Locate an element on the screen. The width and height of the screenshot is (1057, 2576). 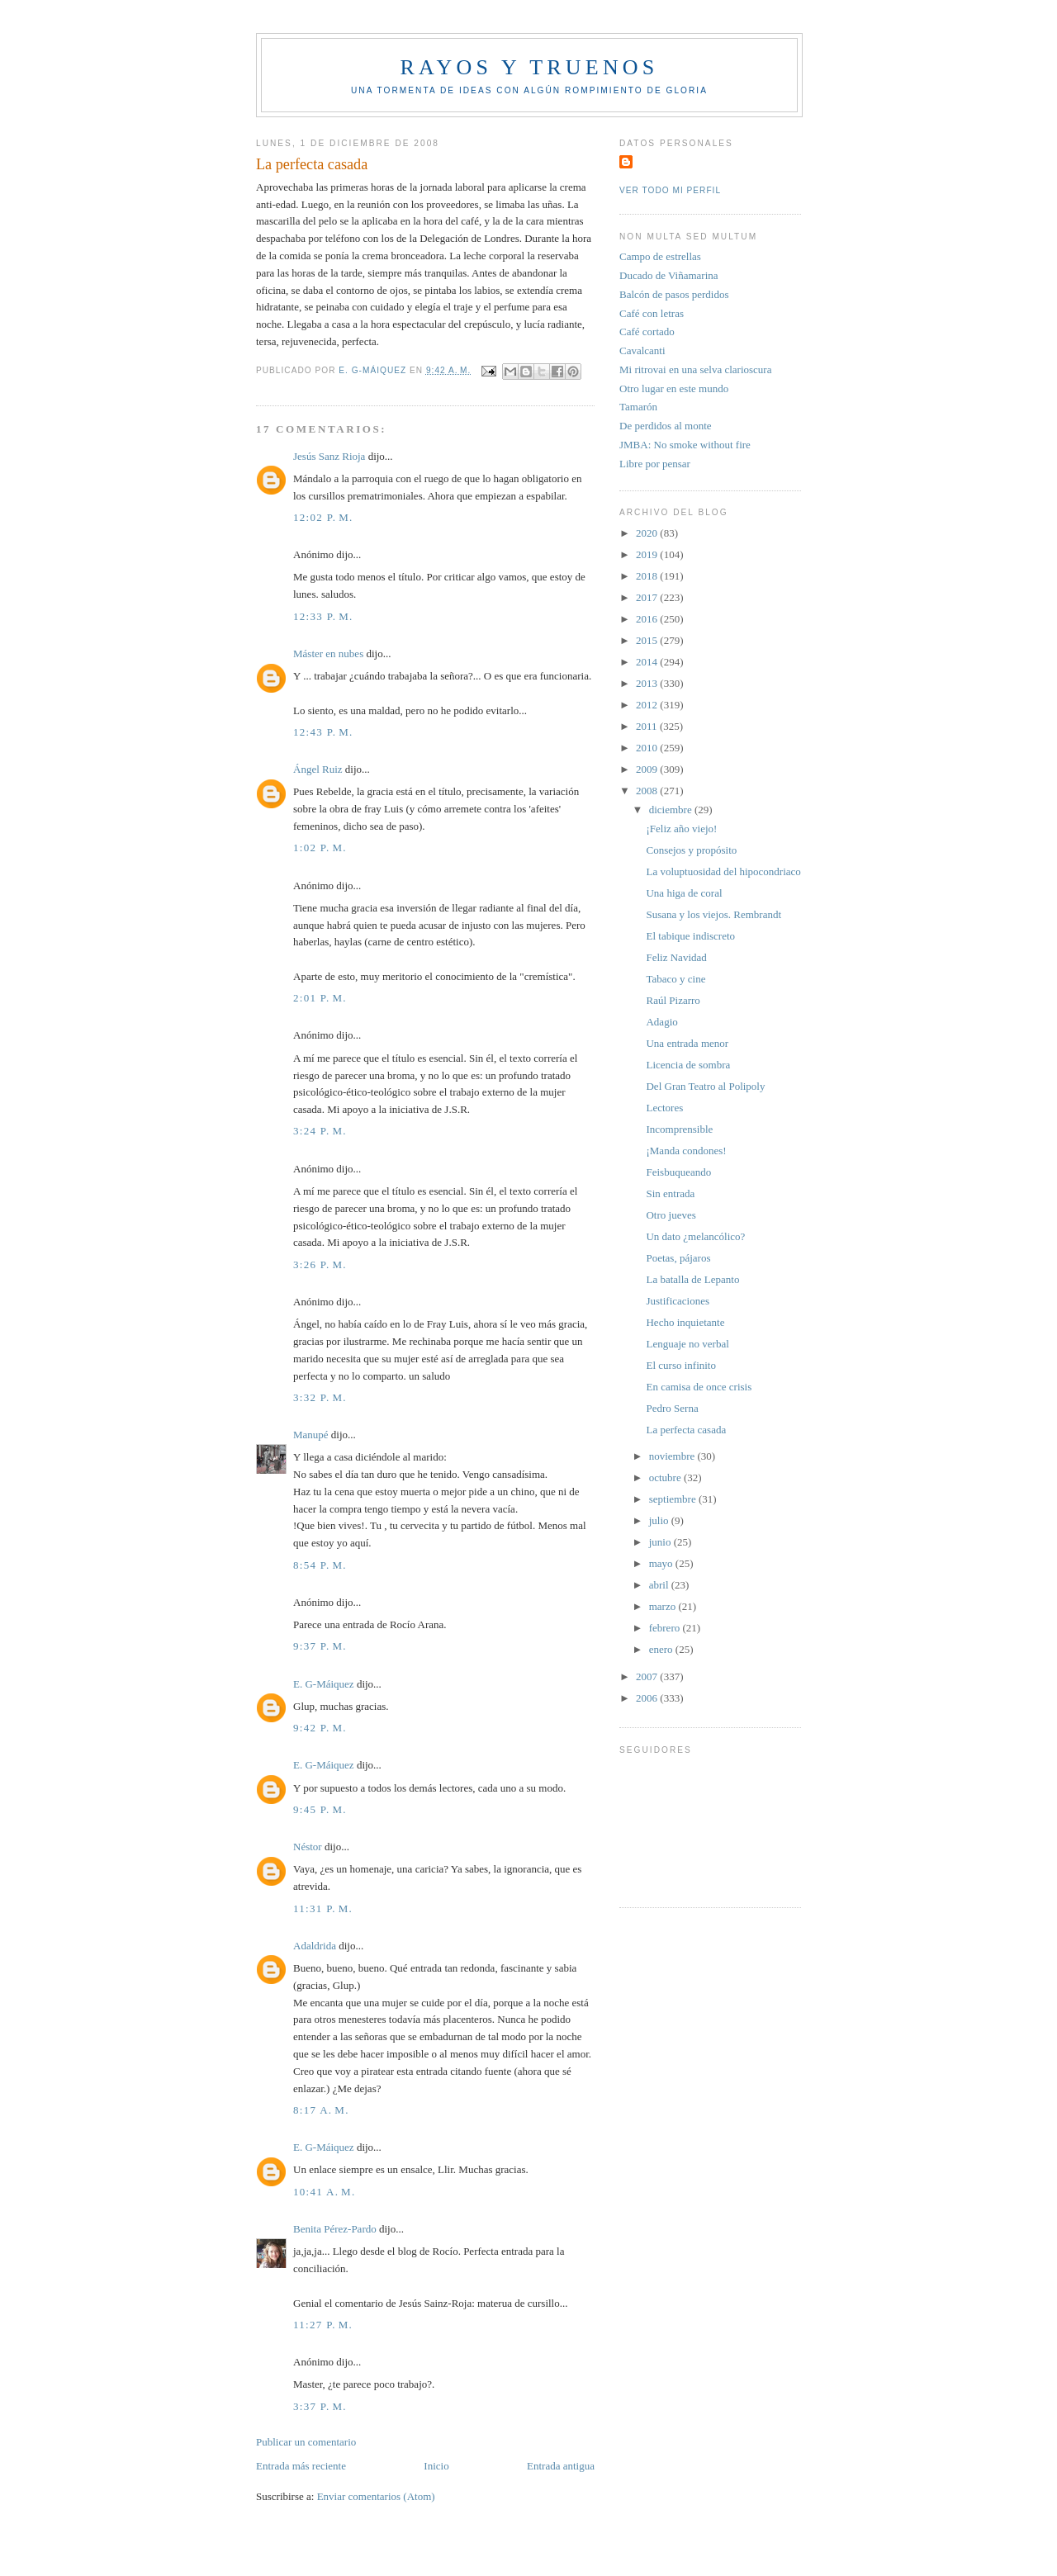
enero is located at coordinates (662, 1649).